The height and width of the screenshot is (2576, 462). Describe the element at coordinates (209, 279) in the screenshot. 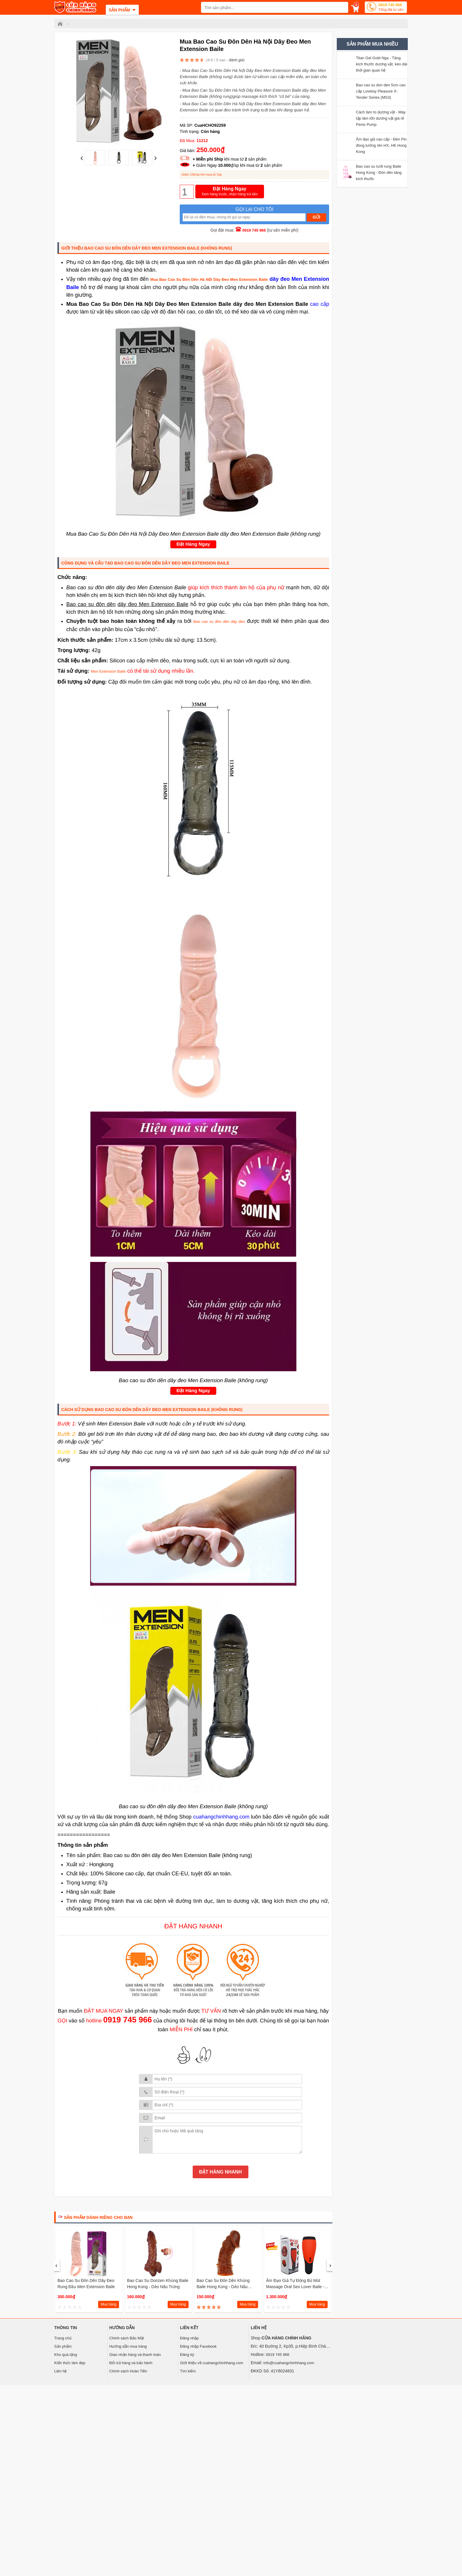

I see `Mua Bao Cao Su Đôn Dên Hà Nội Dây Đeo Men Extension Baile` at that location.